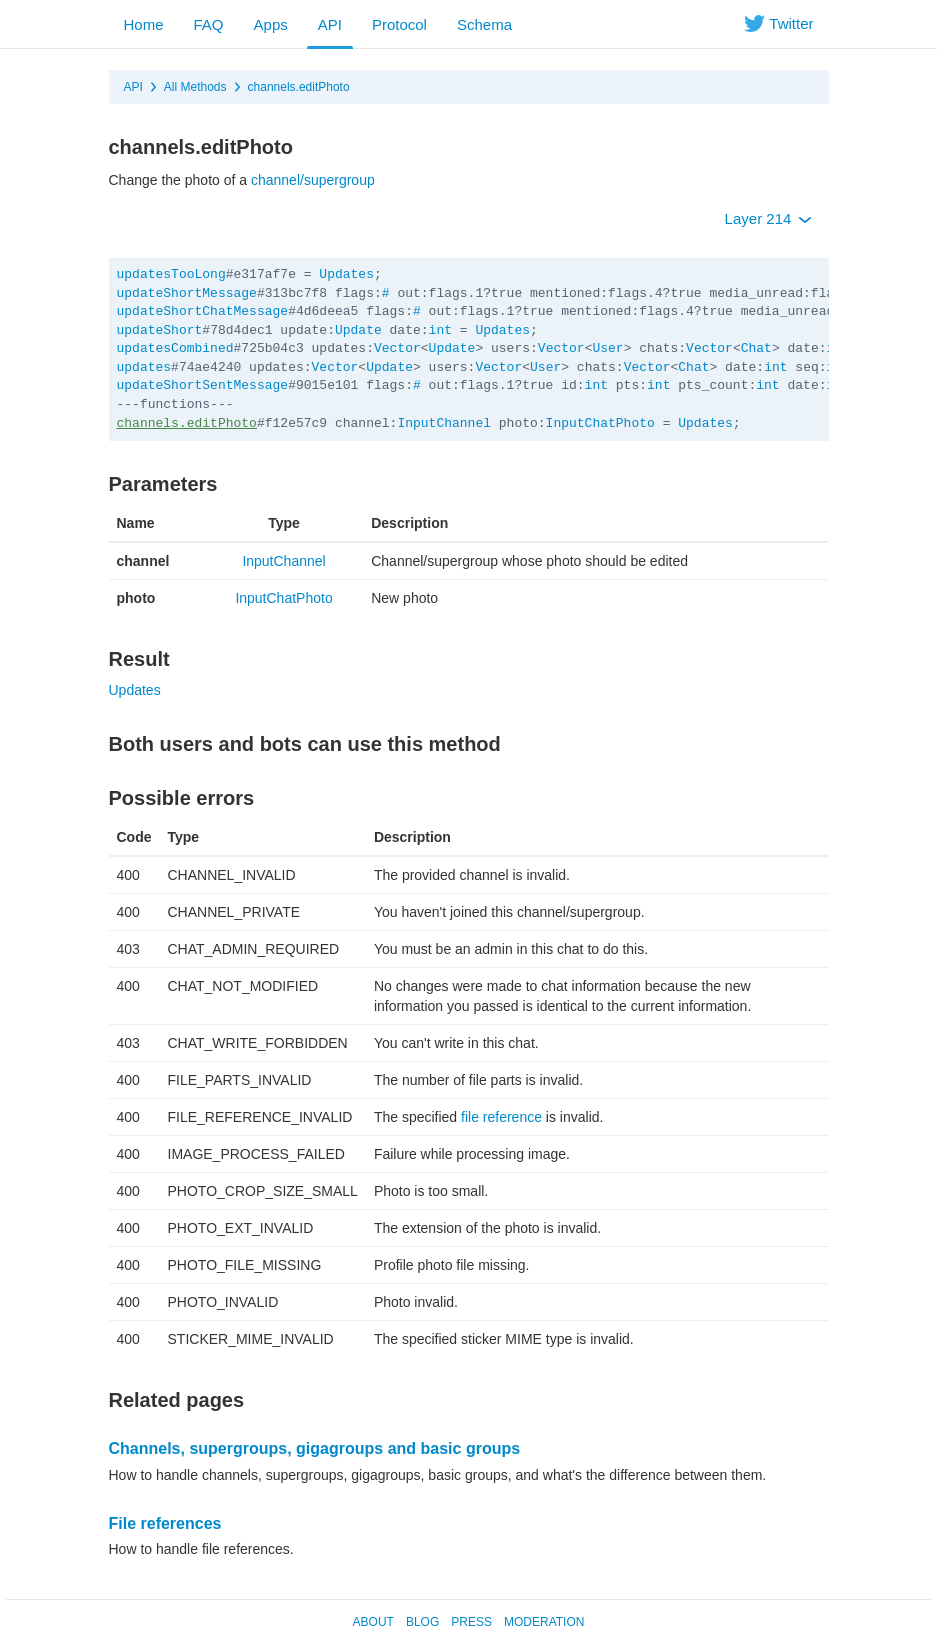 Image resolution: width=937 pixels, height=1645 pixels. I want to click on updateShortMessage, so click(187, 293).